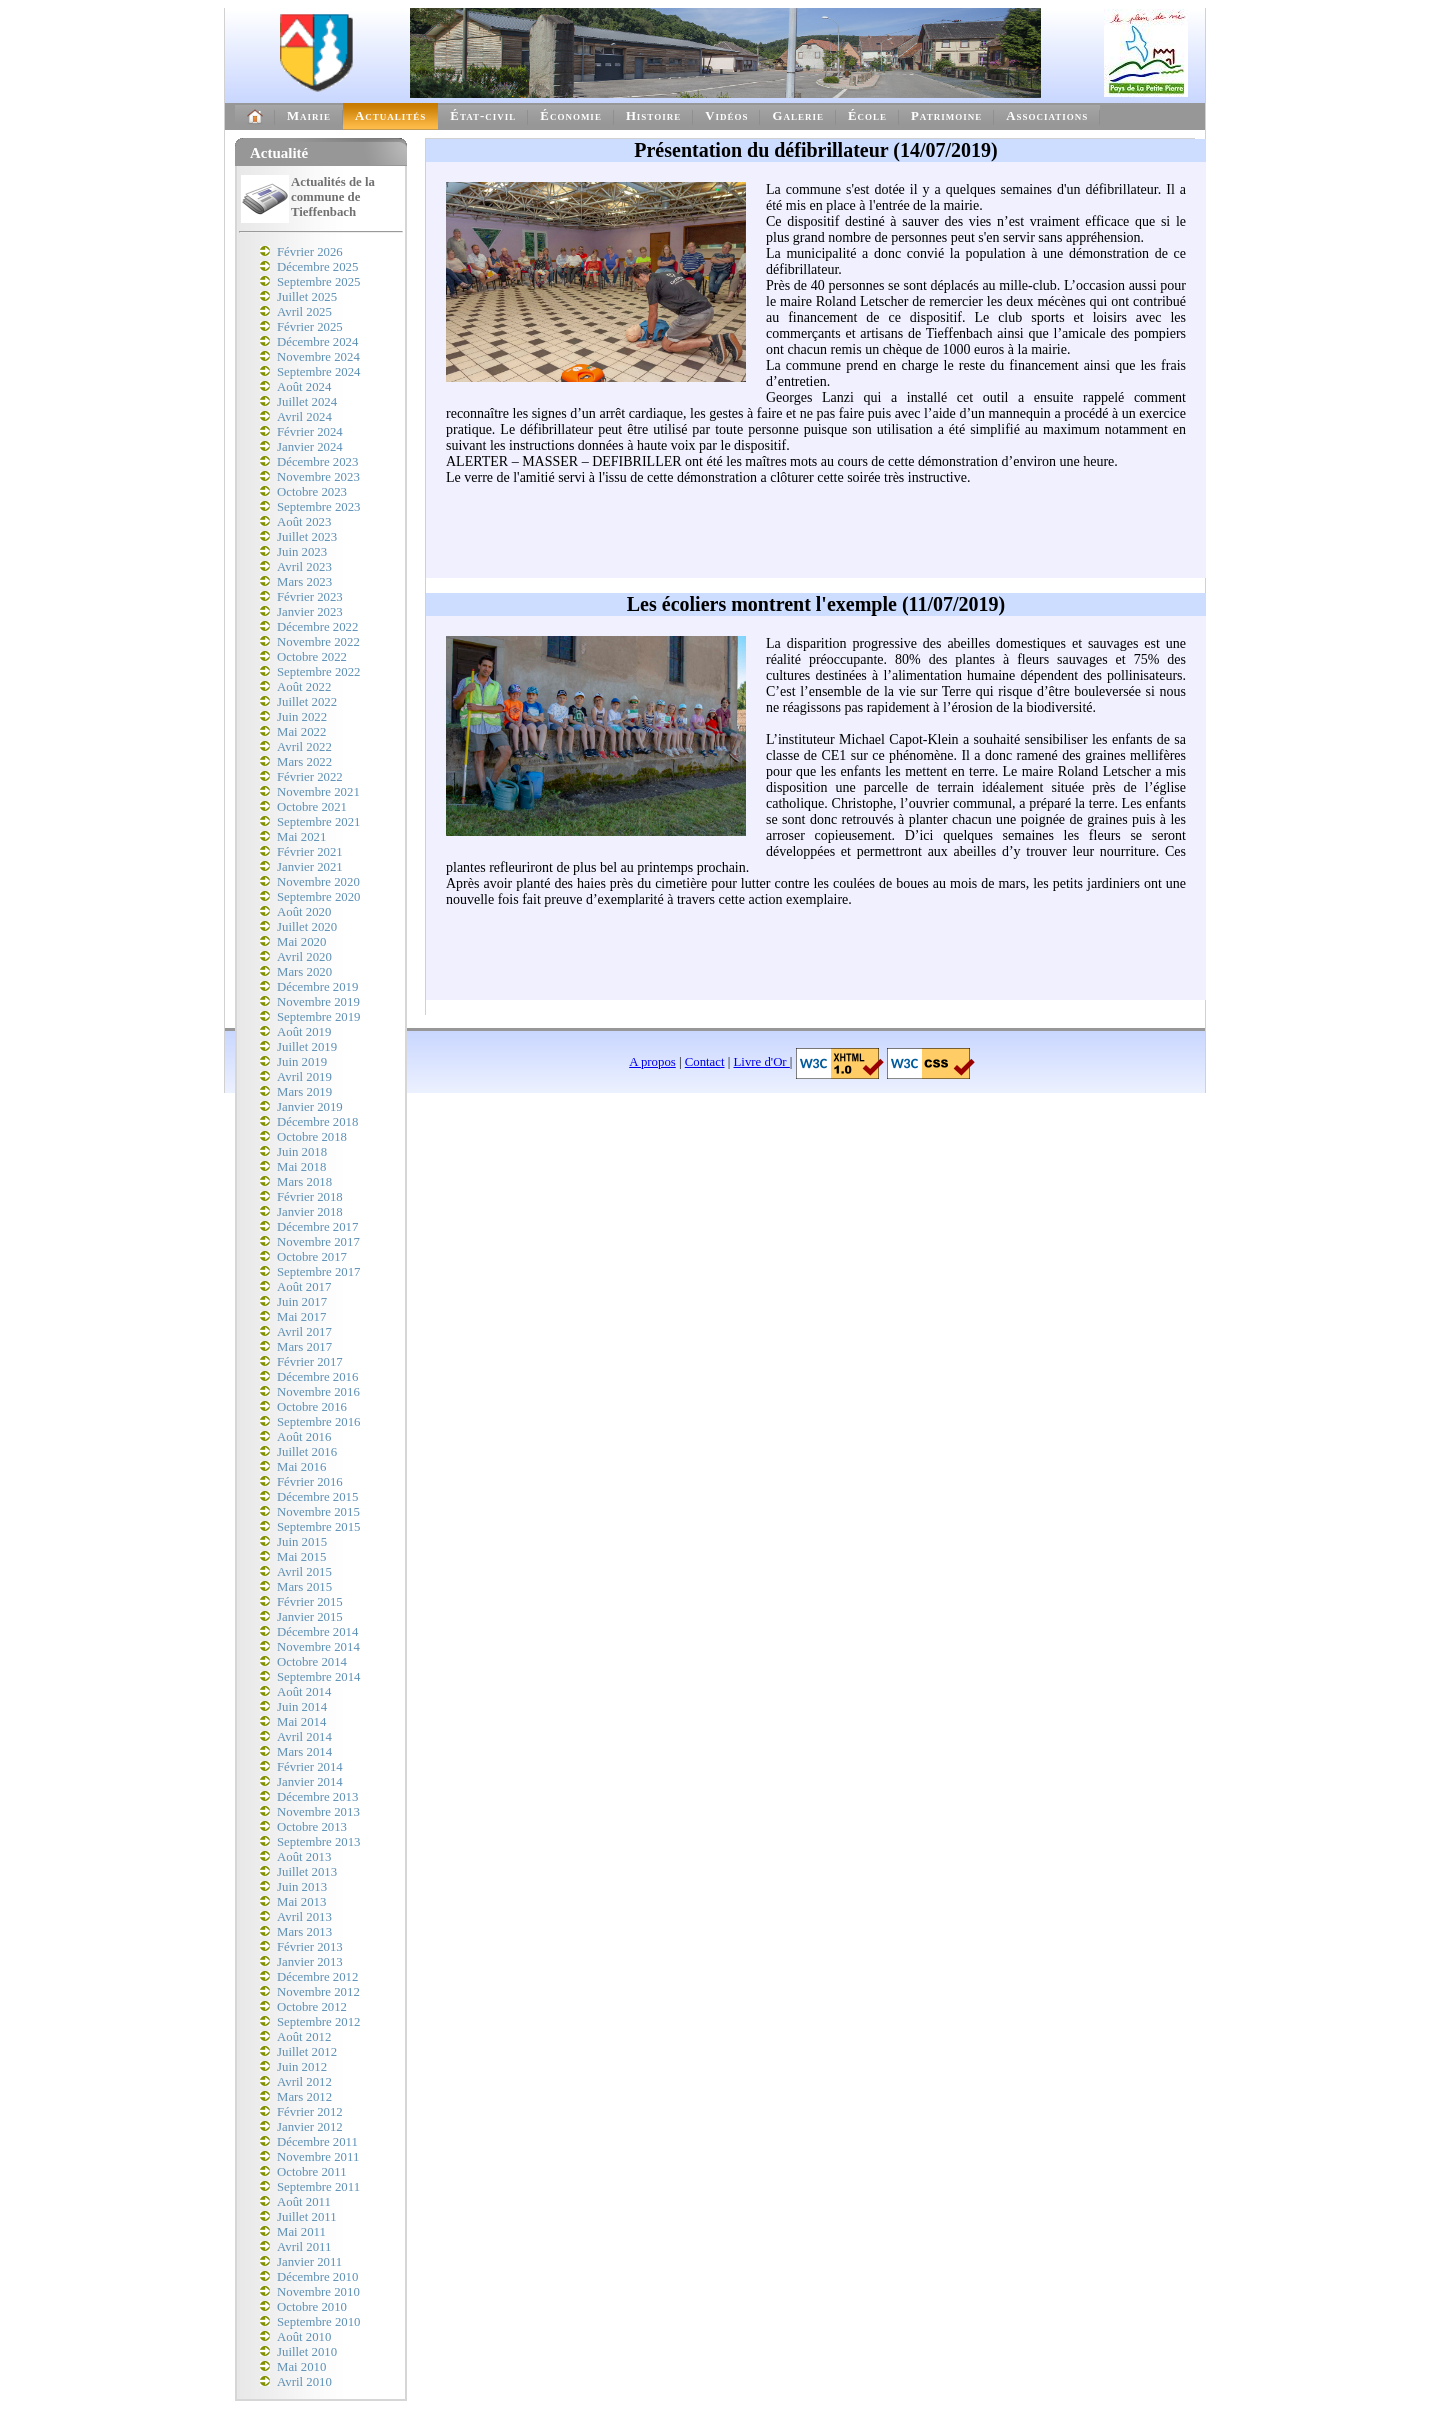  I want to click on Août 2019, so click(304, 1032).